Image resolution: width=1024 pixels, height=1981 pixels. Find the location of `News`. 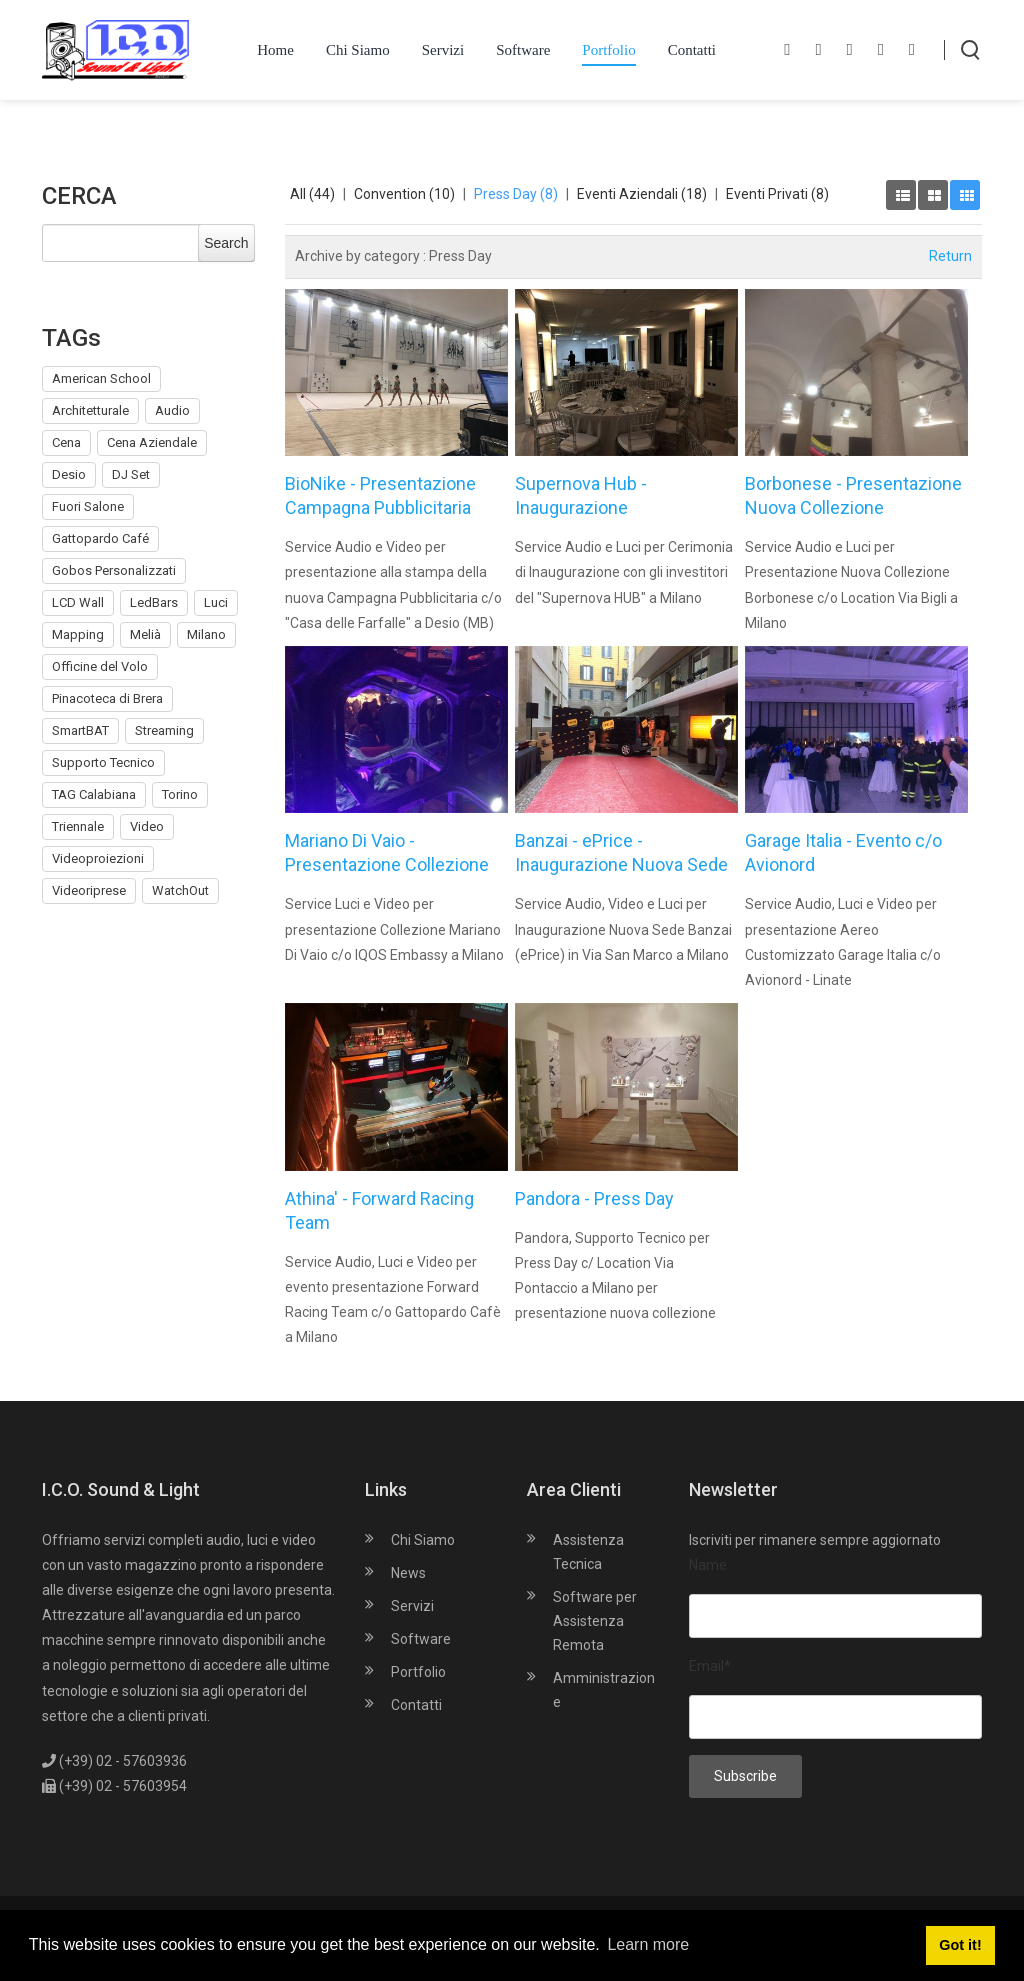

News is located at coordinates (408, 1573).